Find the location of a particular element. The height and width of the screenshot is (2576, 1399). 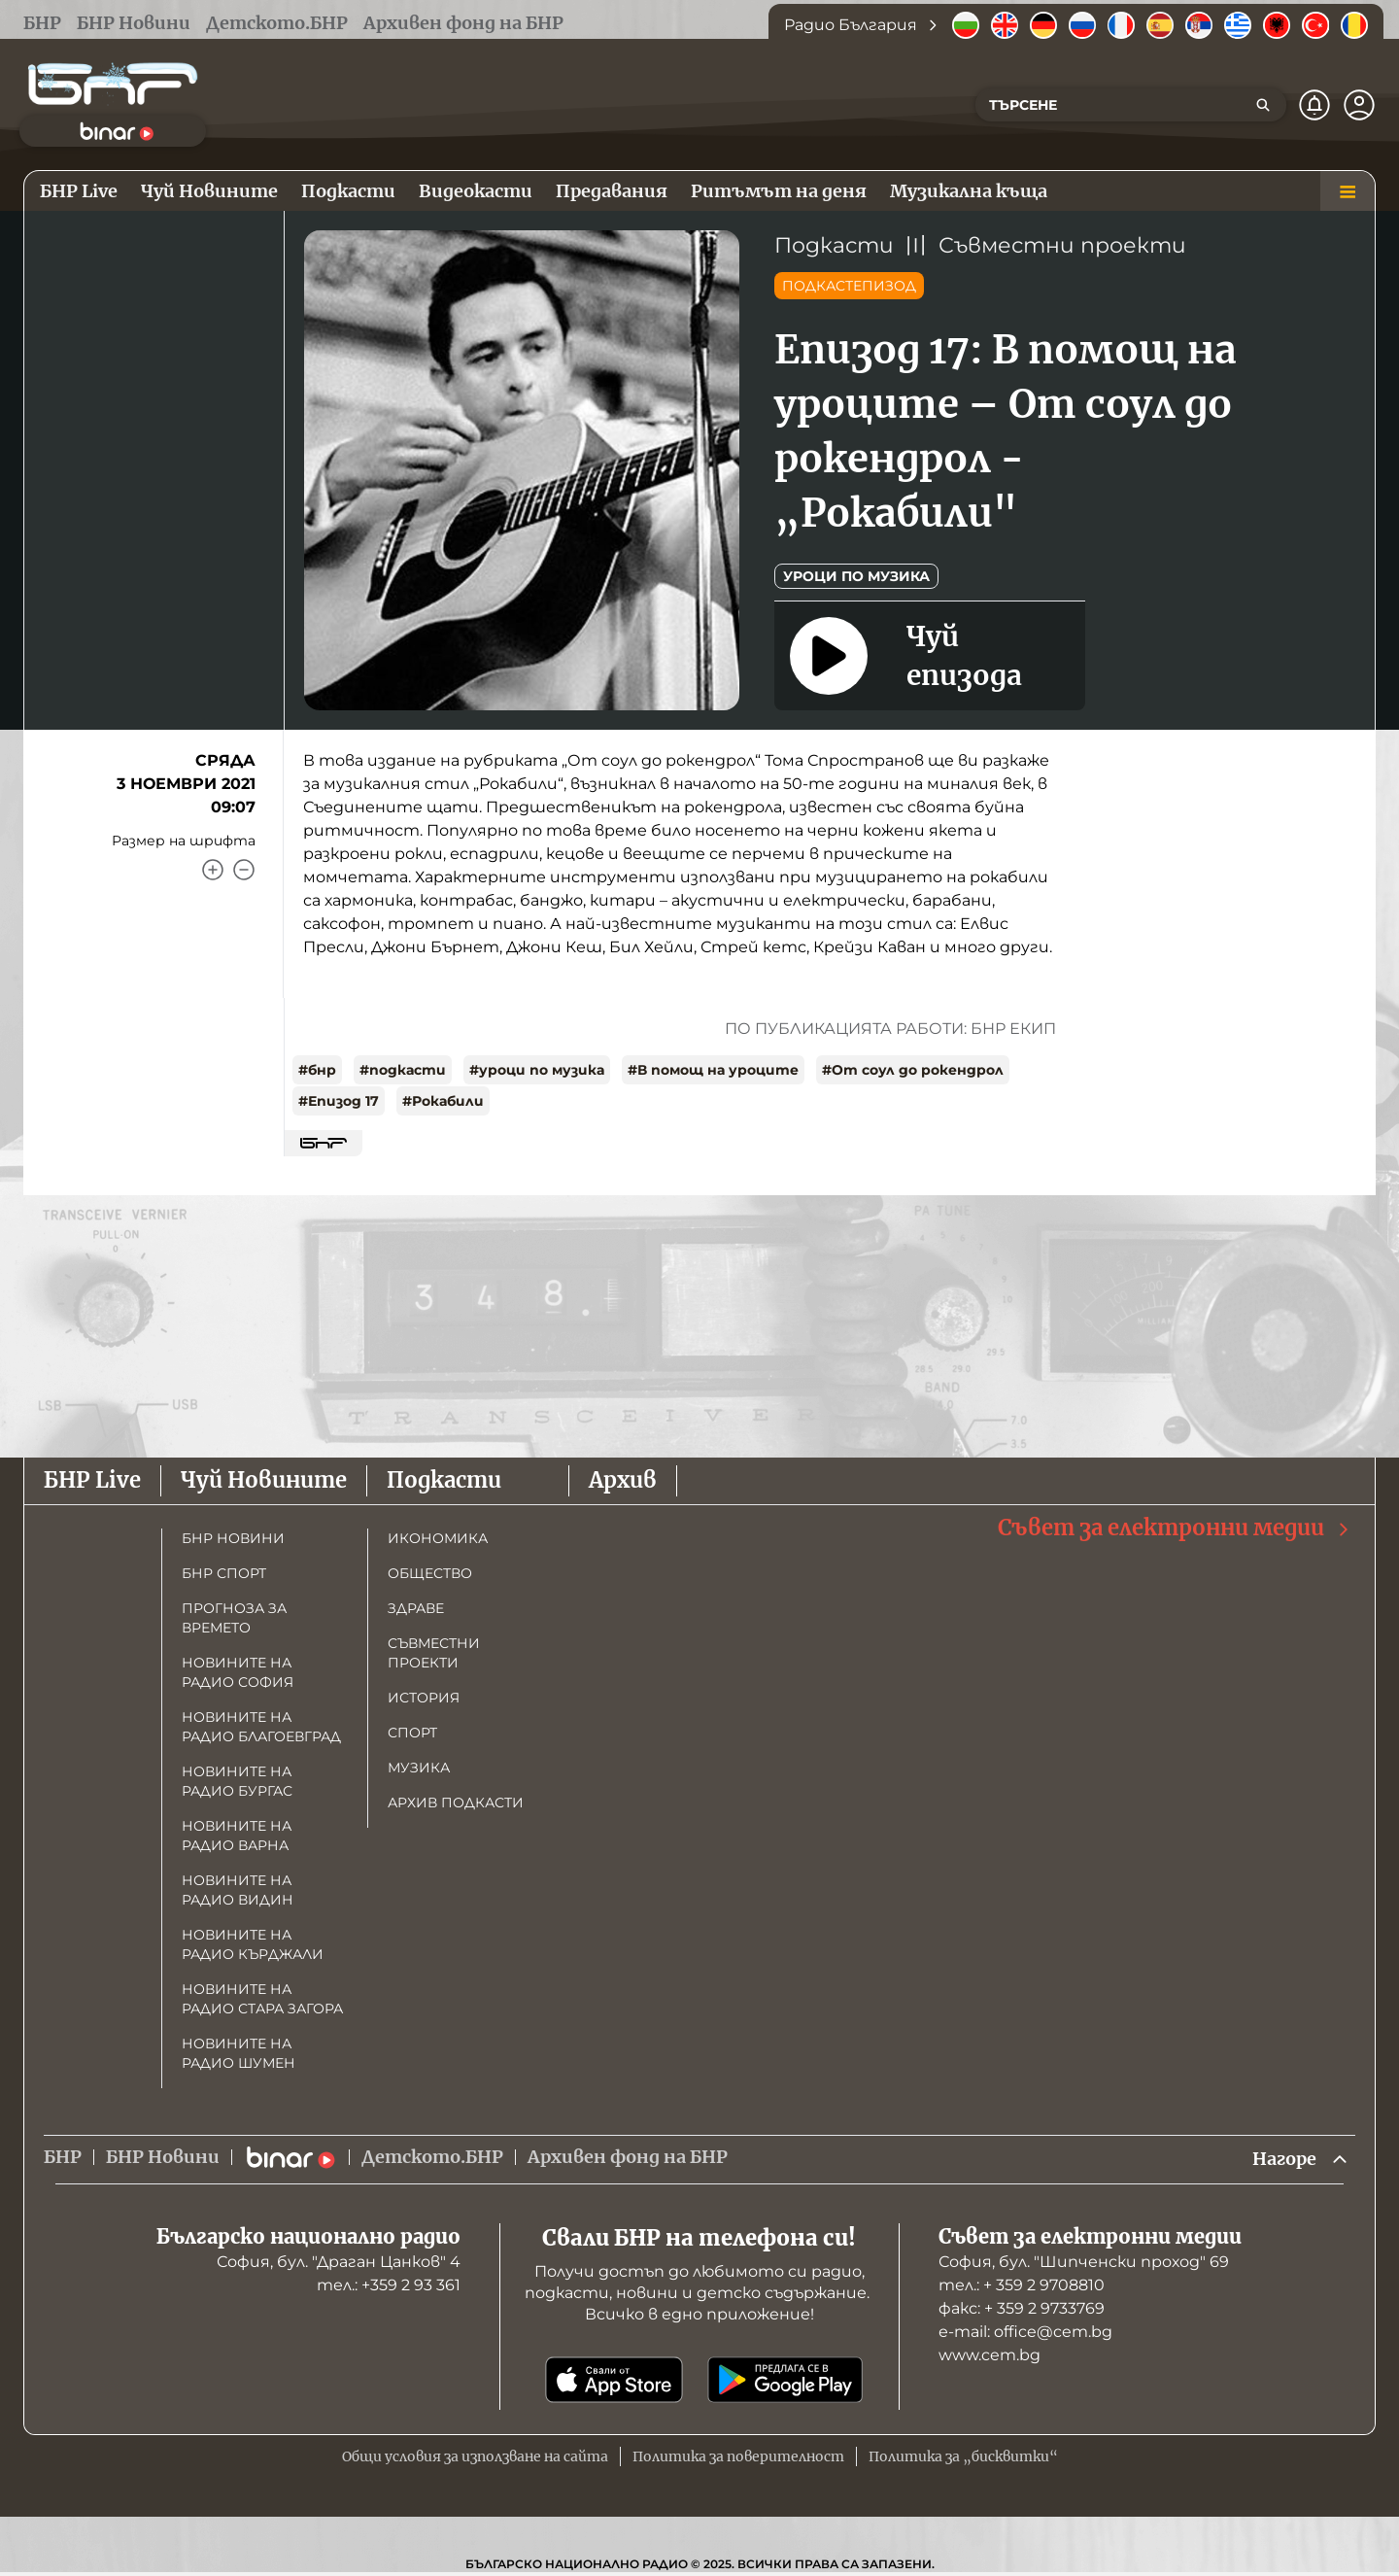

#Рокабили is located at coordinates (443, 1101).